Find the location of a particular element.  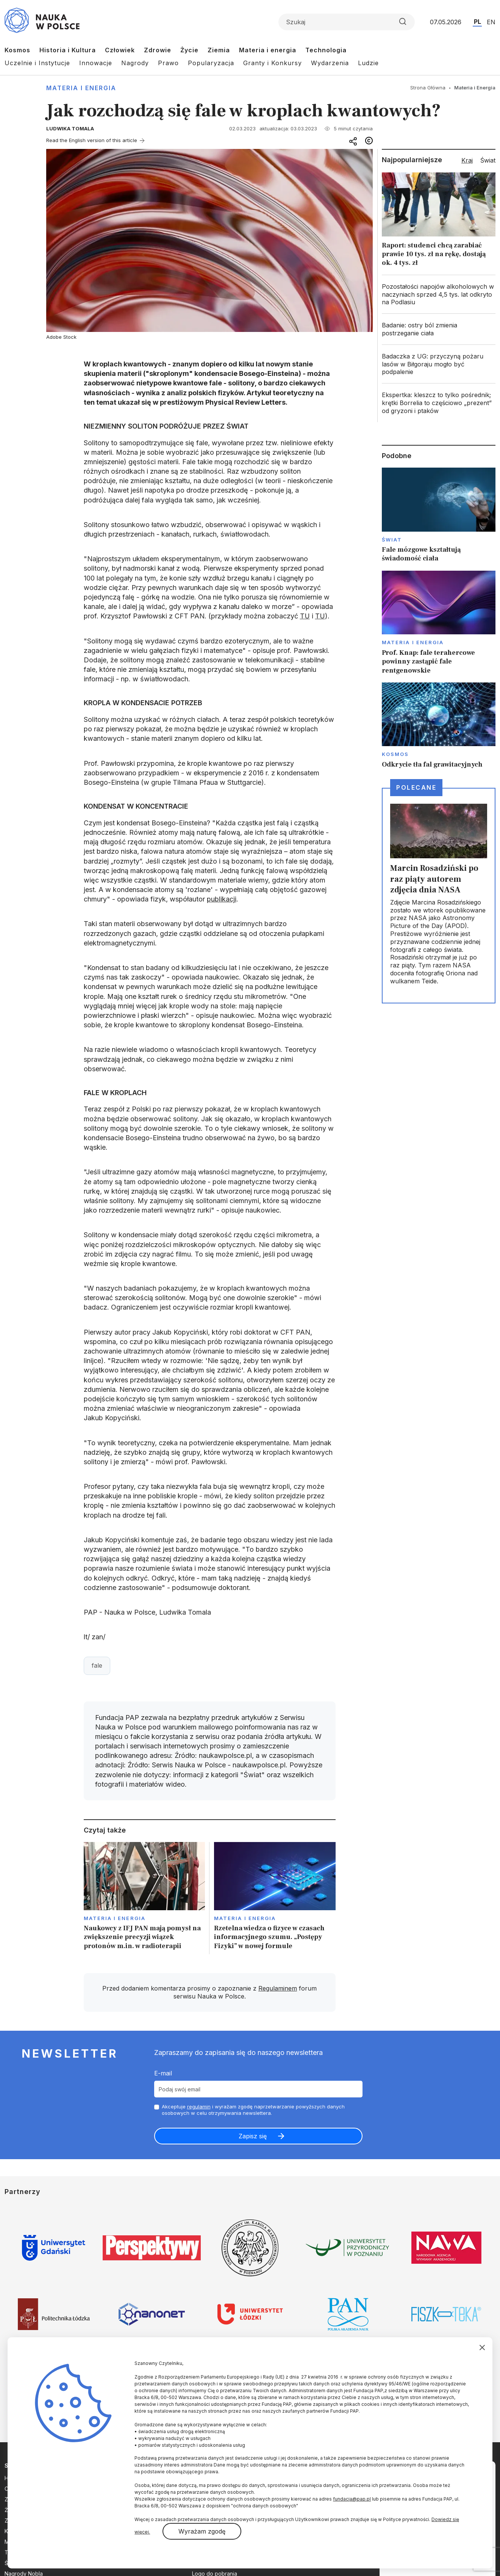

publikacji is located at coordinates (221, 899).